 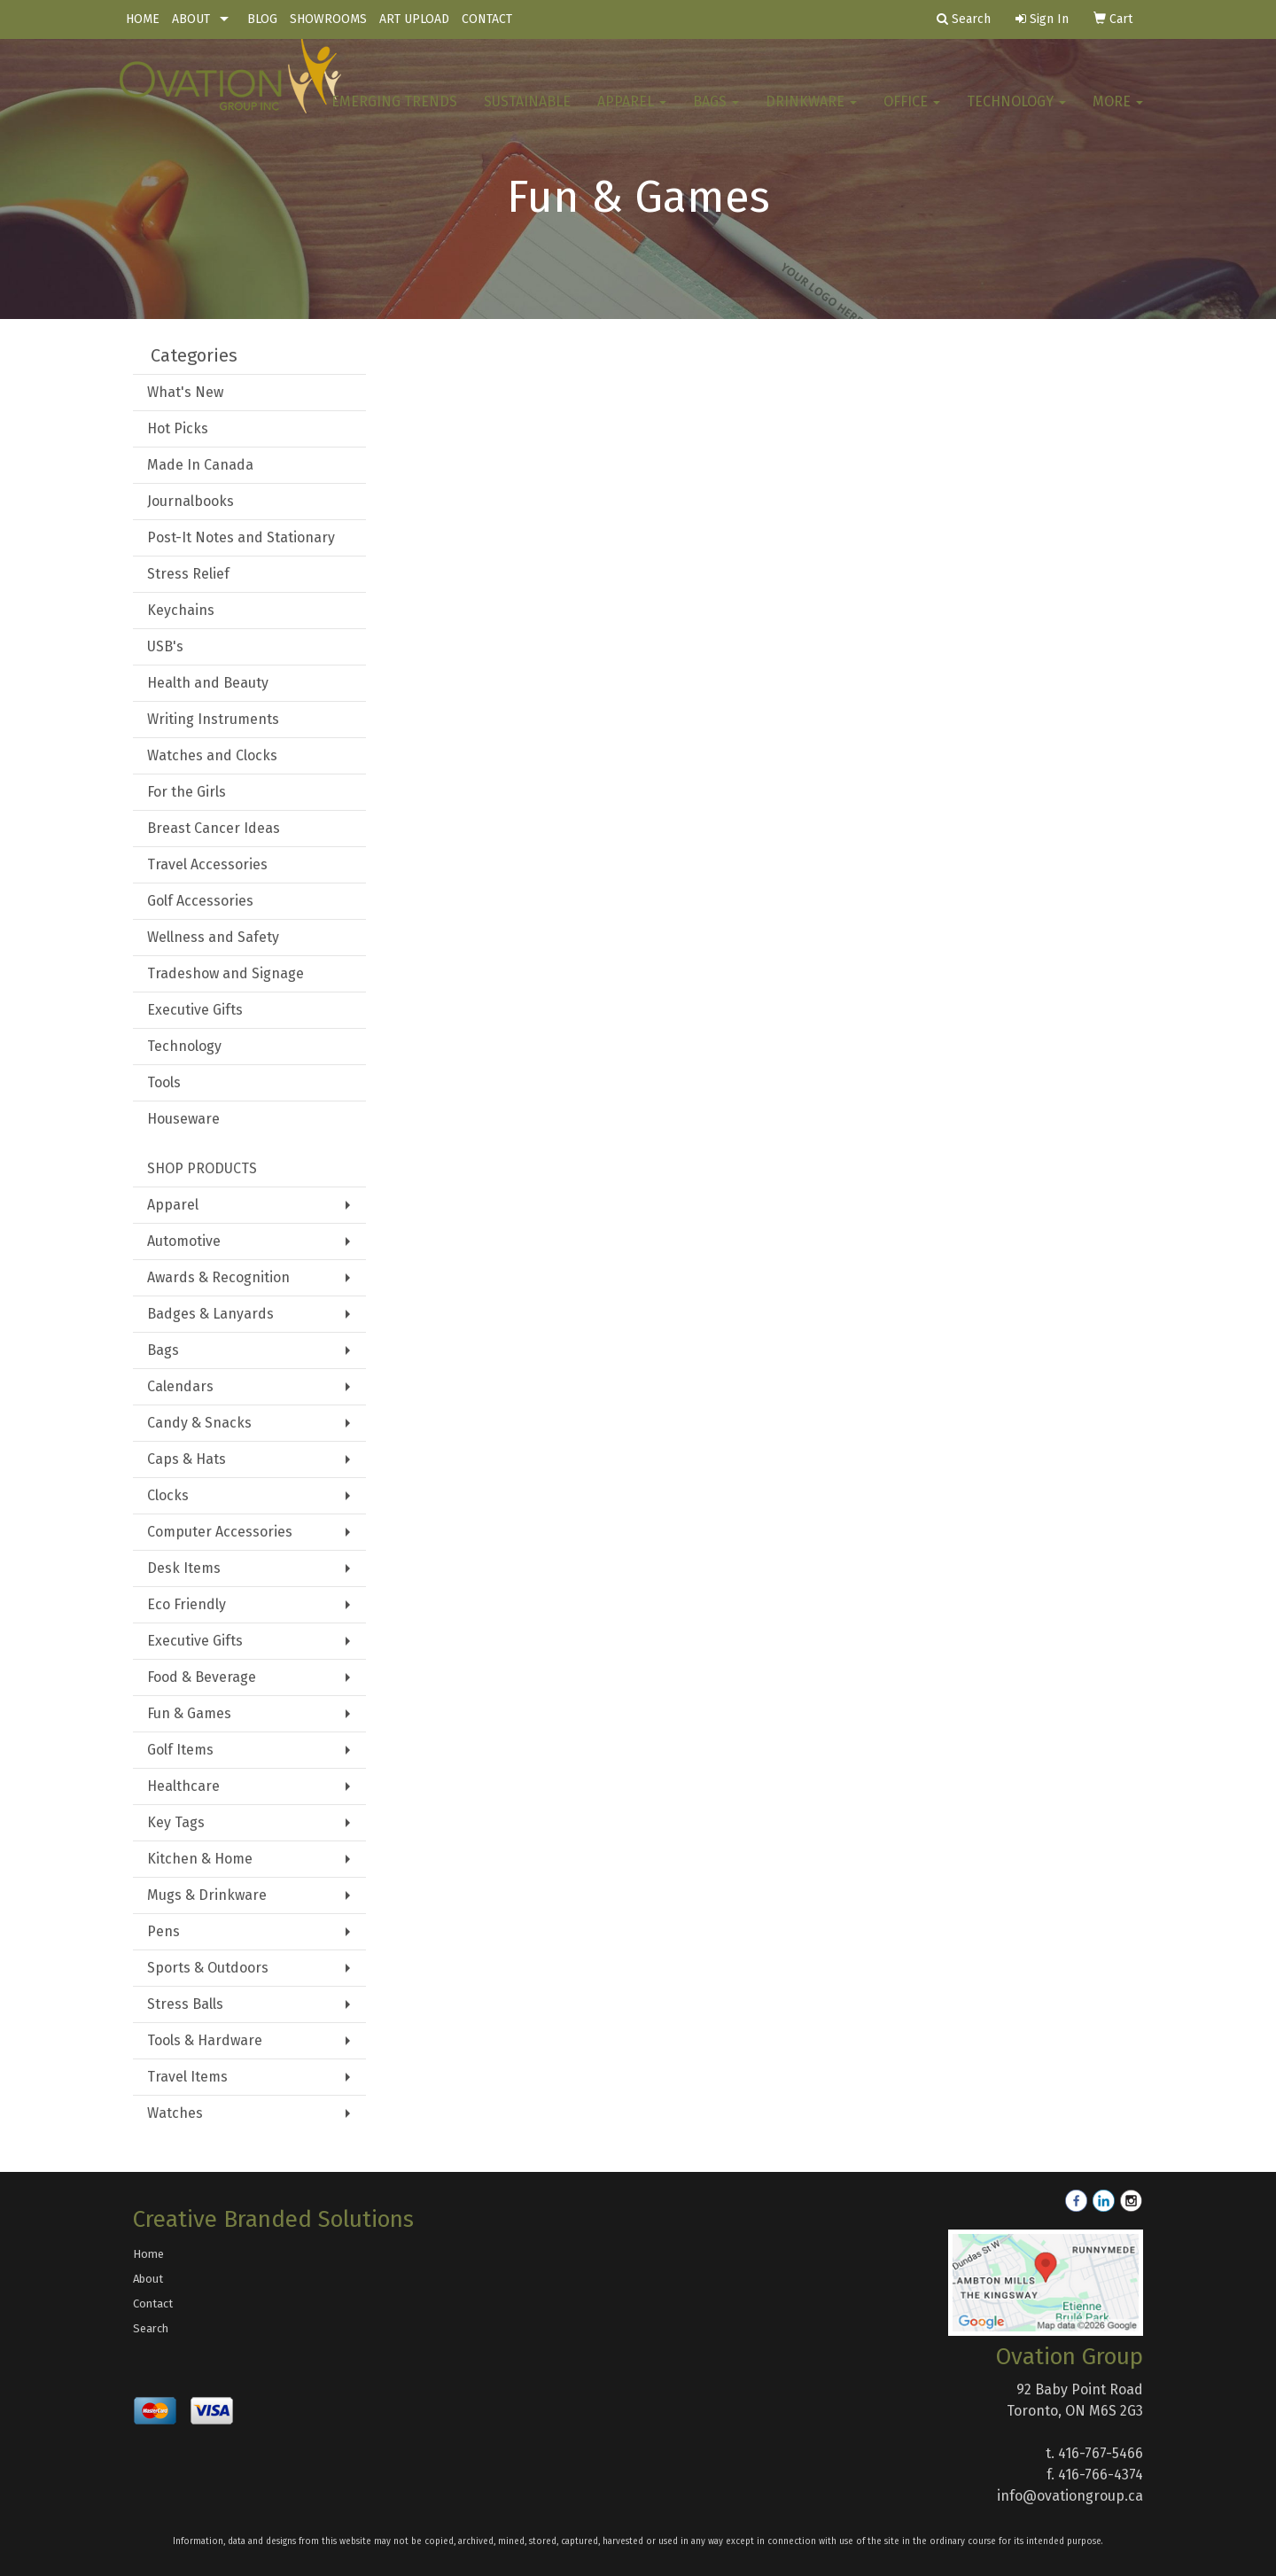 I want to click on Clocks, so click(x=168, y=1495).